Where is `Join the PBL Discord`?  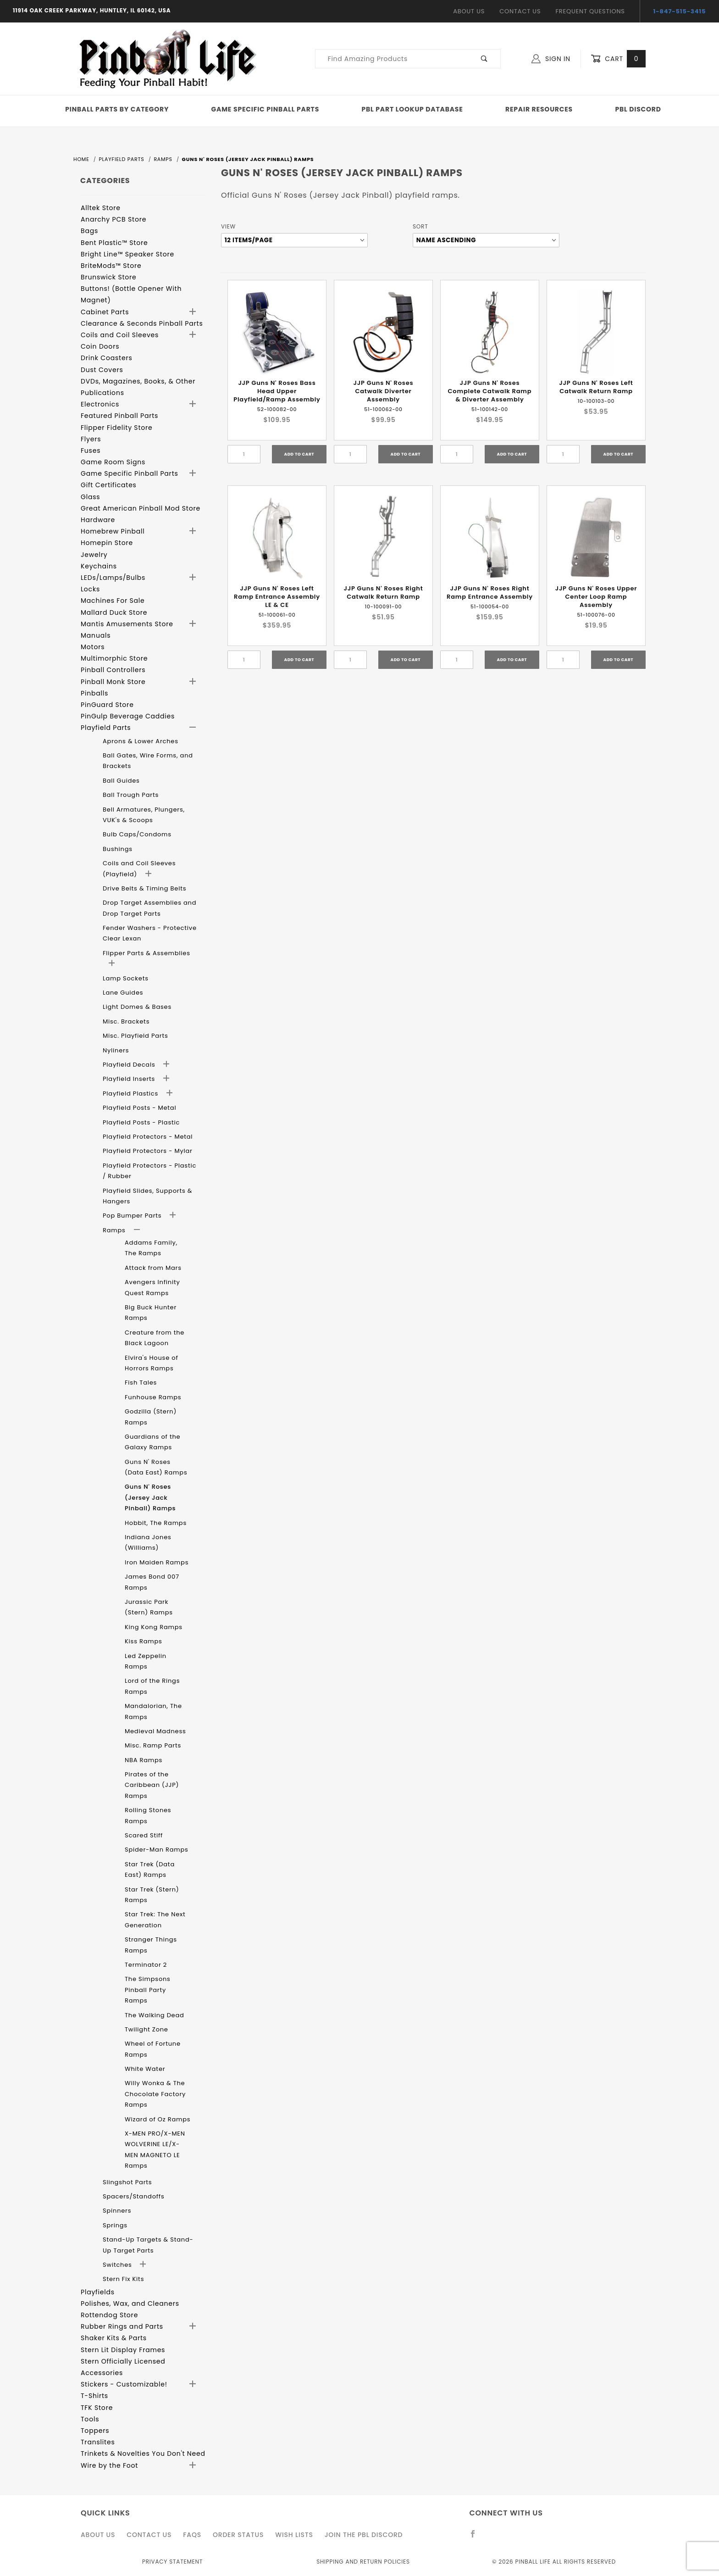 Join the PBL Discord is located at coordinates (364, 2534).